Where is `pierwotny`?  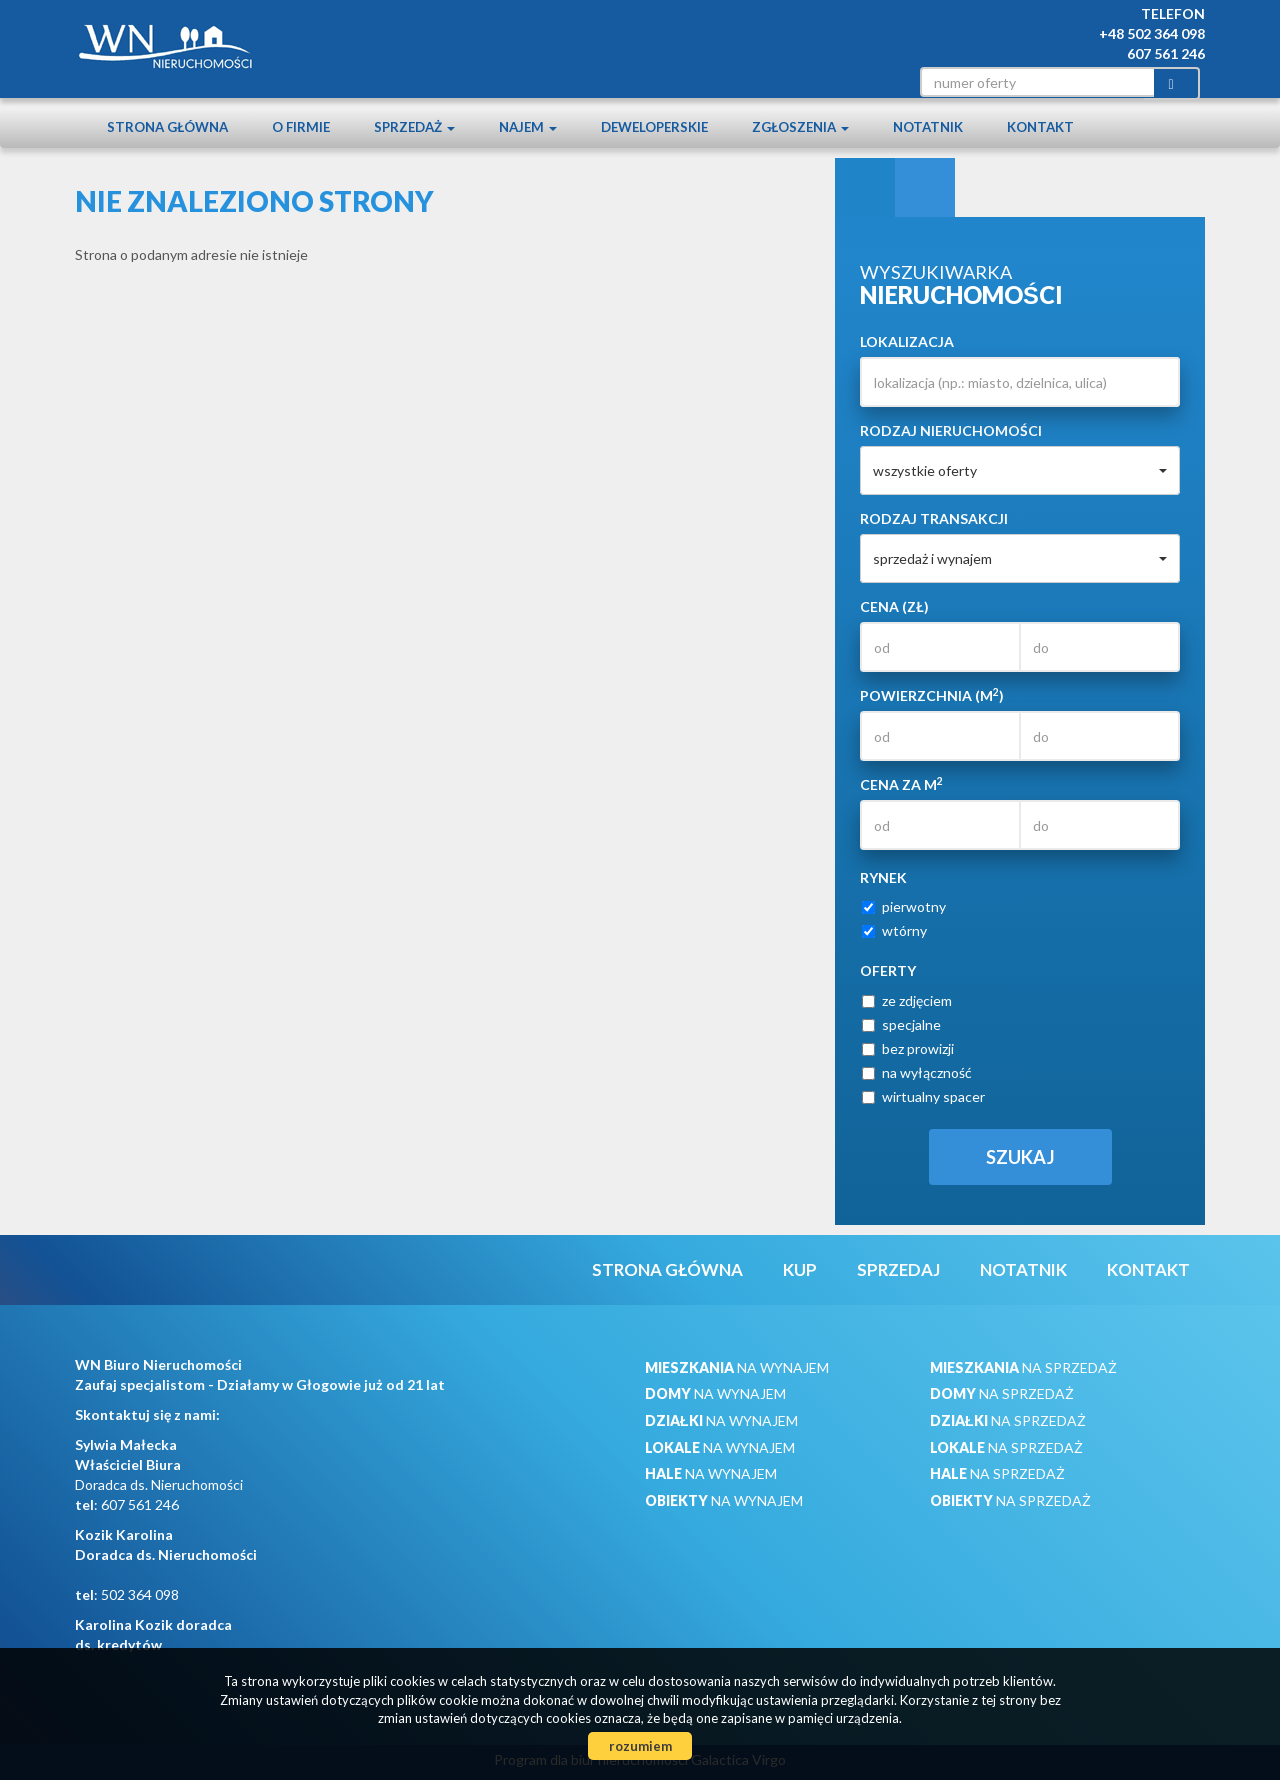
pierwotny is located at coordinates (904, 906).